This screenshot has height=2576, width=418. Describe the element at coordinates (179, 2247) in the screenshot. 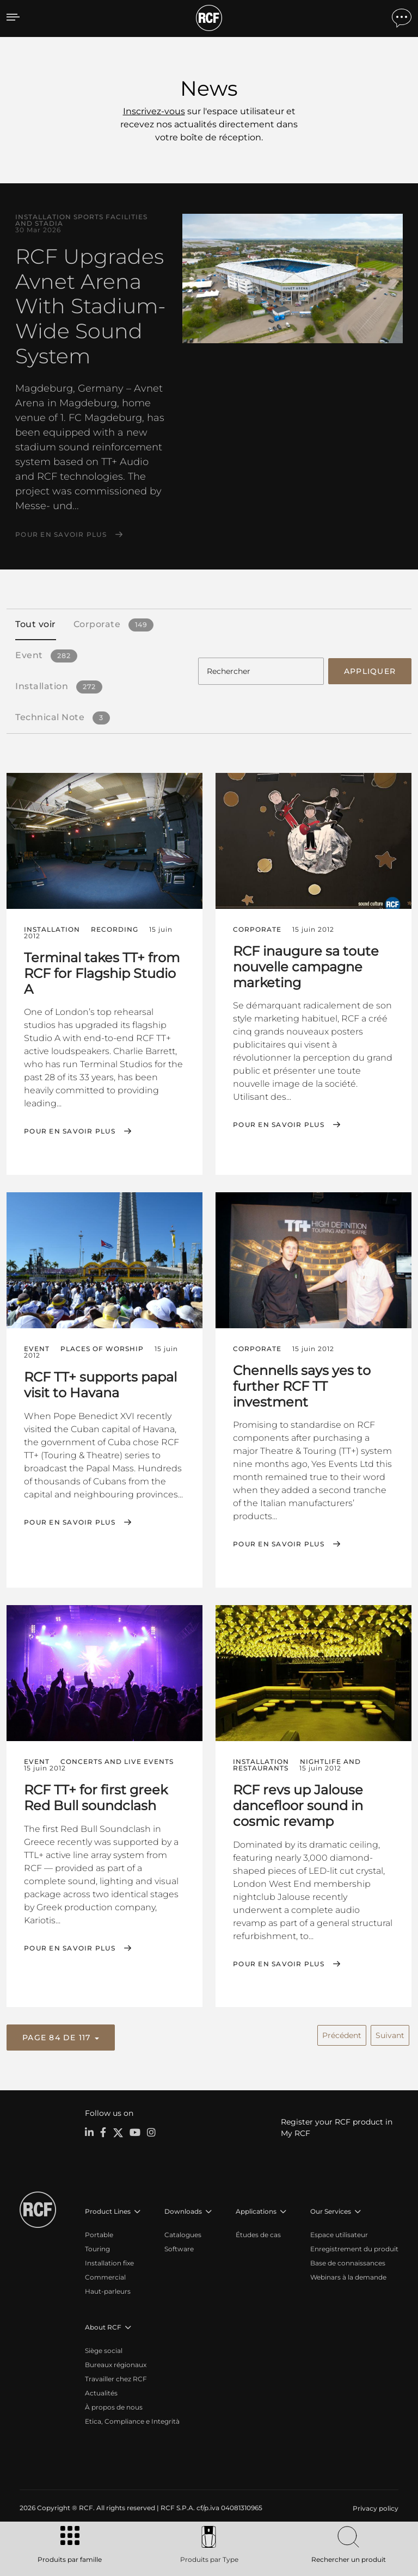

I see `Software` at that location.